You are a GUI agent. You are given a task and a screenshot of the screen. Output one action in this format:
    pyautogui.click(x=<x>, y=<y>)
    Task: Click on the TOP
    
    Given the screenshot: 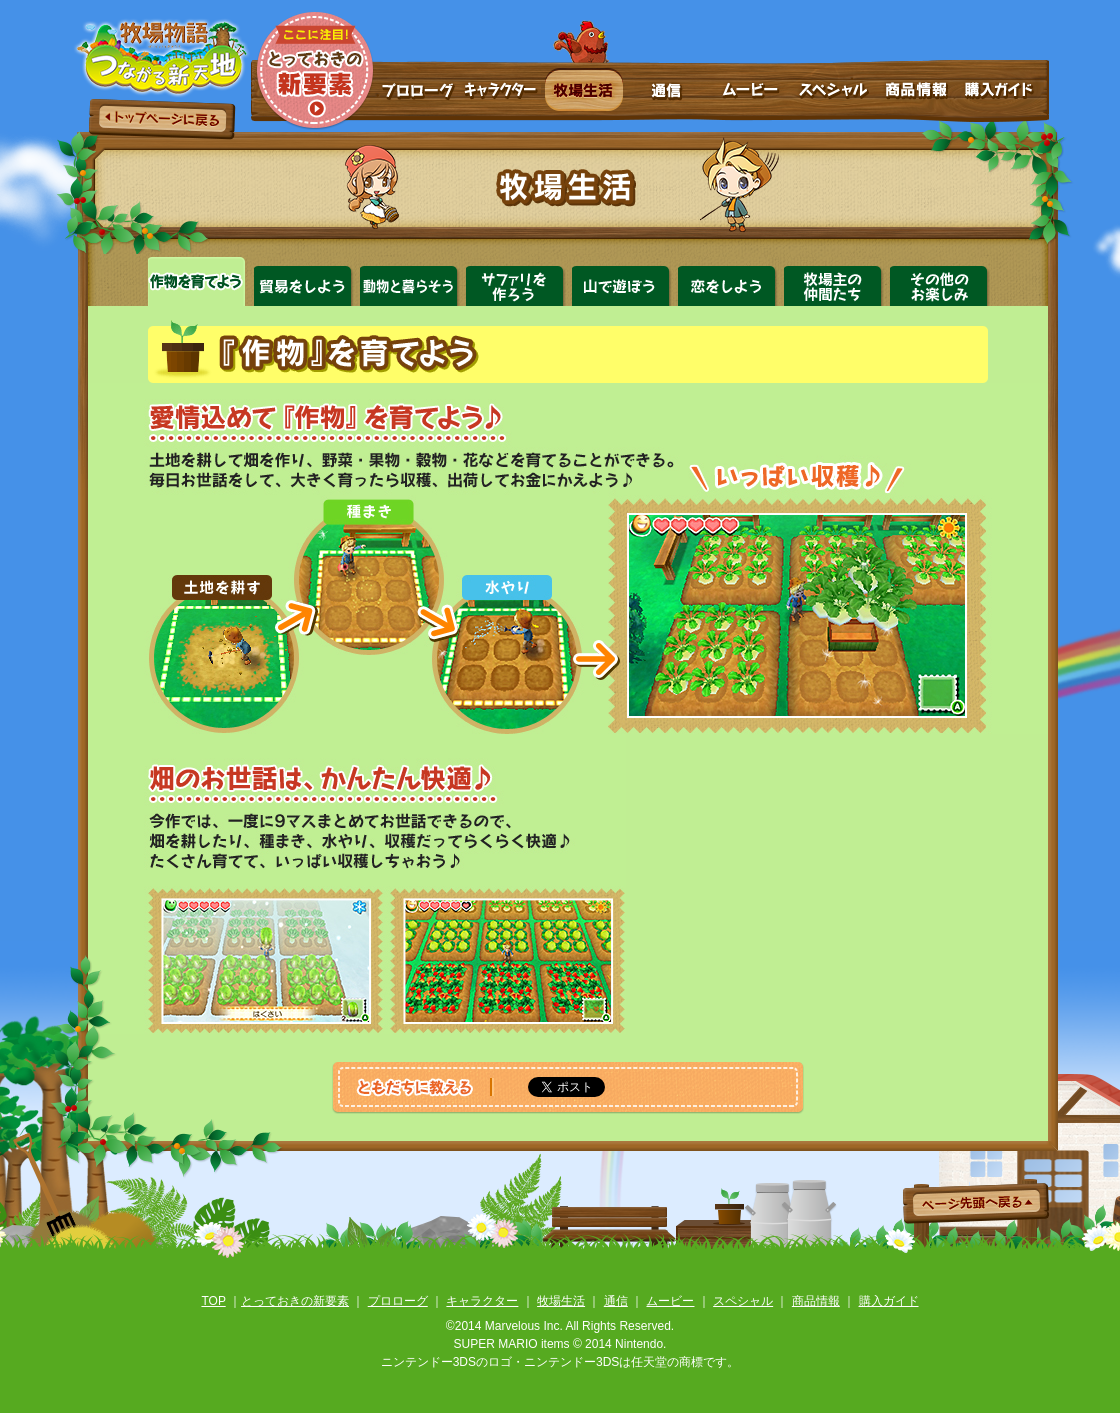 What is the action you would take?
    pyautogui.click(x=213, y=1301)
    